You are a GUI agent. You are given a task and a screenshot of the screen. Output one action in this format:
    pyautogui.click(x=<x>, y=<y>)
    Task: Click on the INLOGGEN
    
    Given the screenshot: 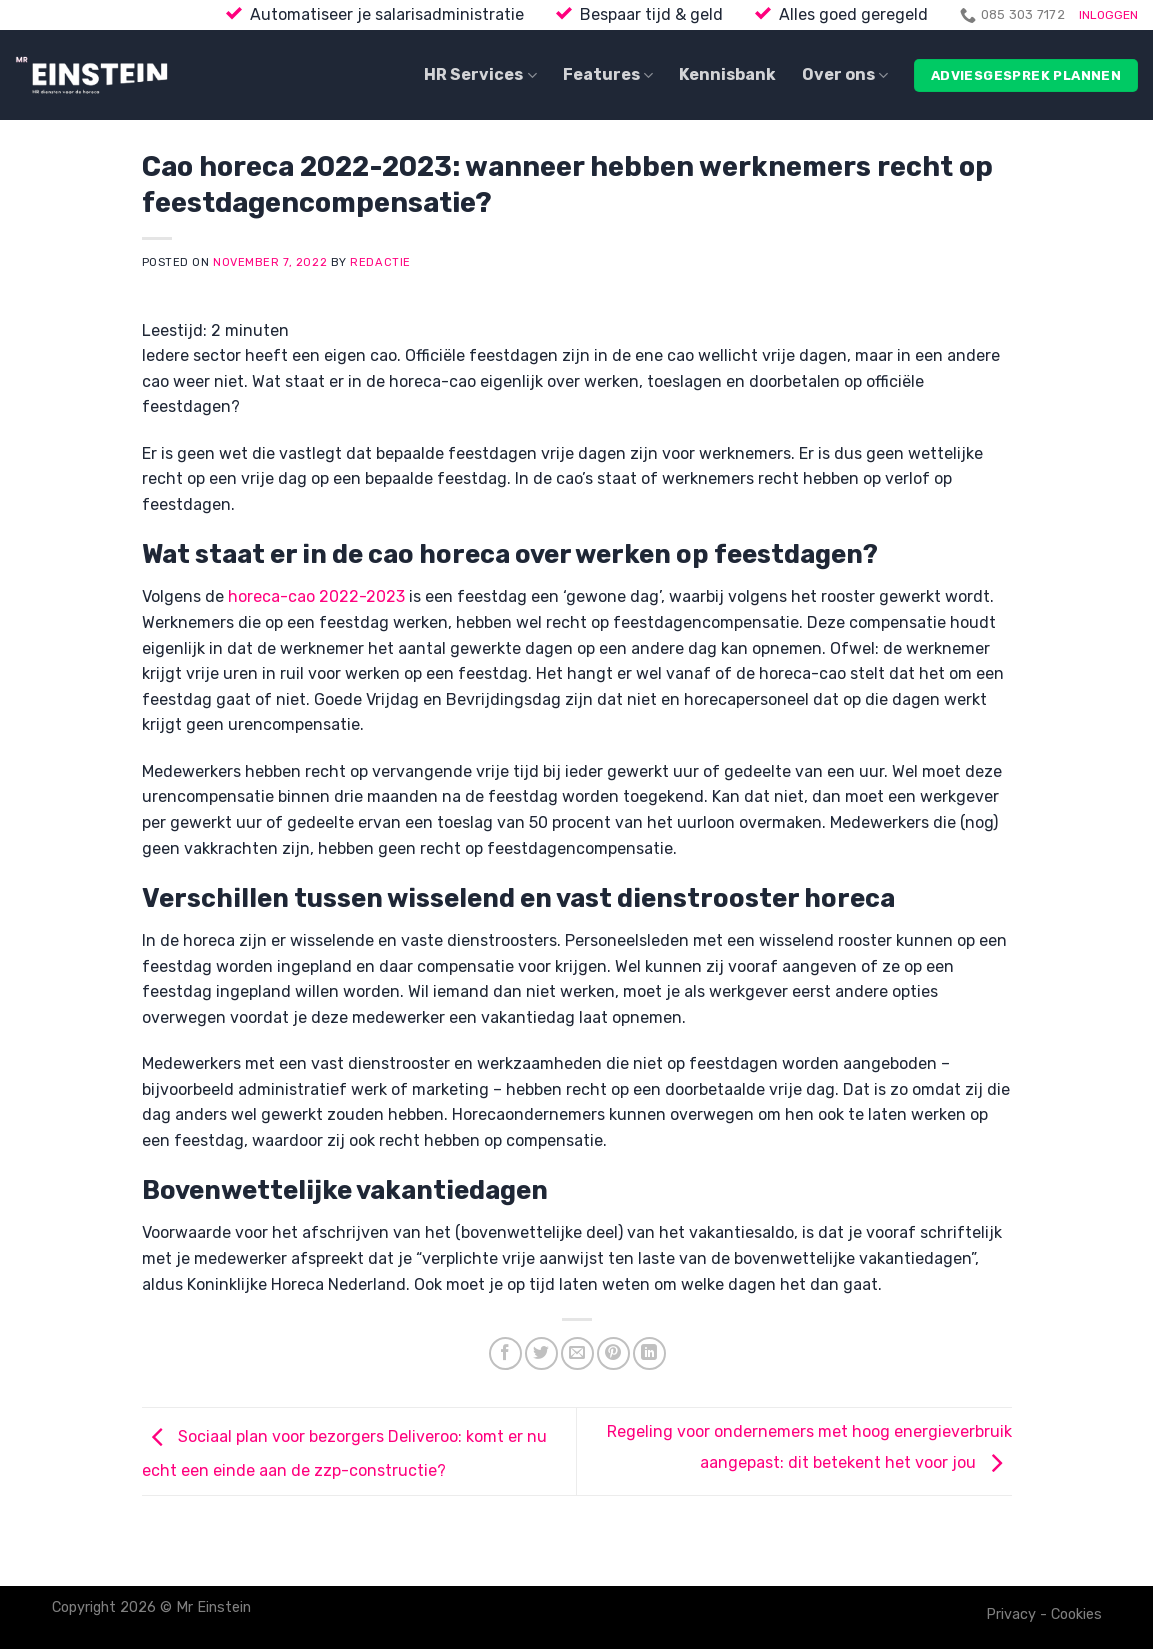 What is the action you would take?
    pyautogui.click(x=1108, y=15)
    